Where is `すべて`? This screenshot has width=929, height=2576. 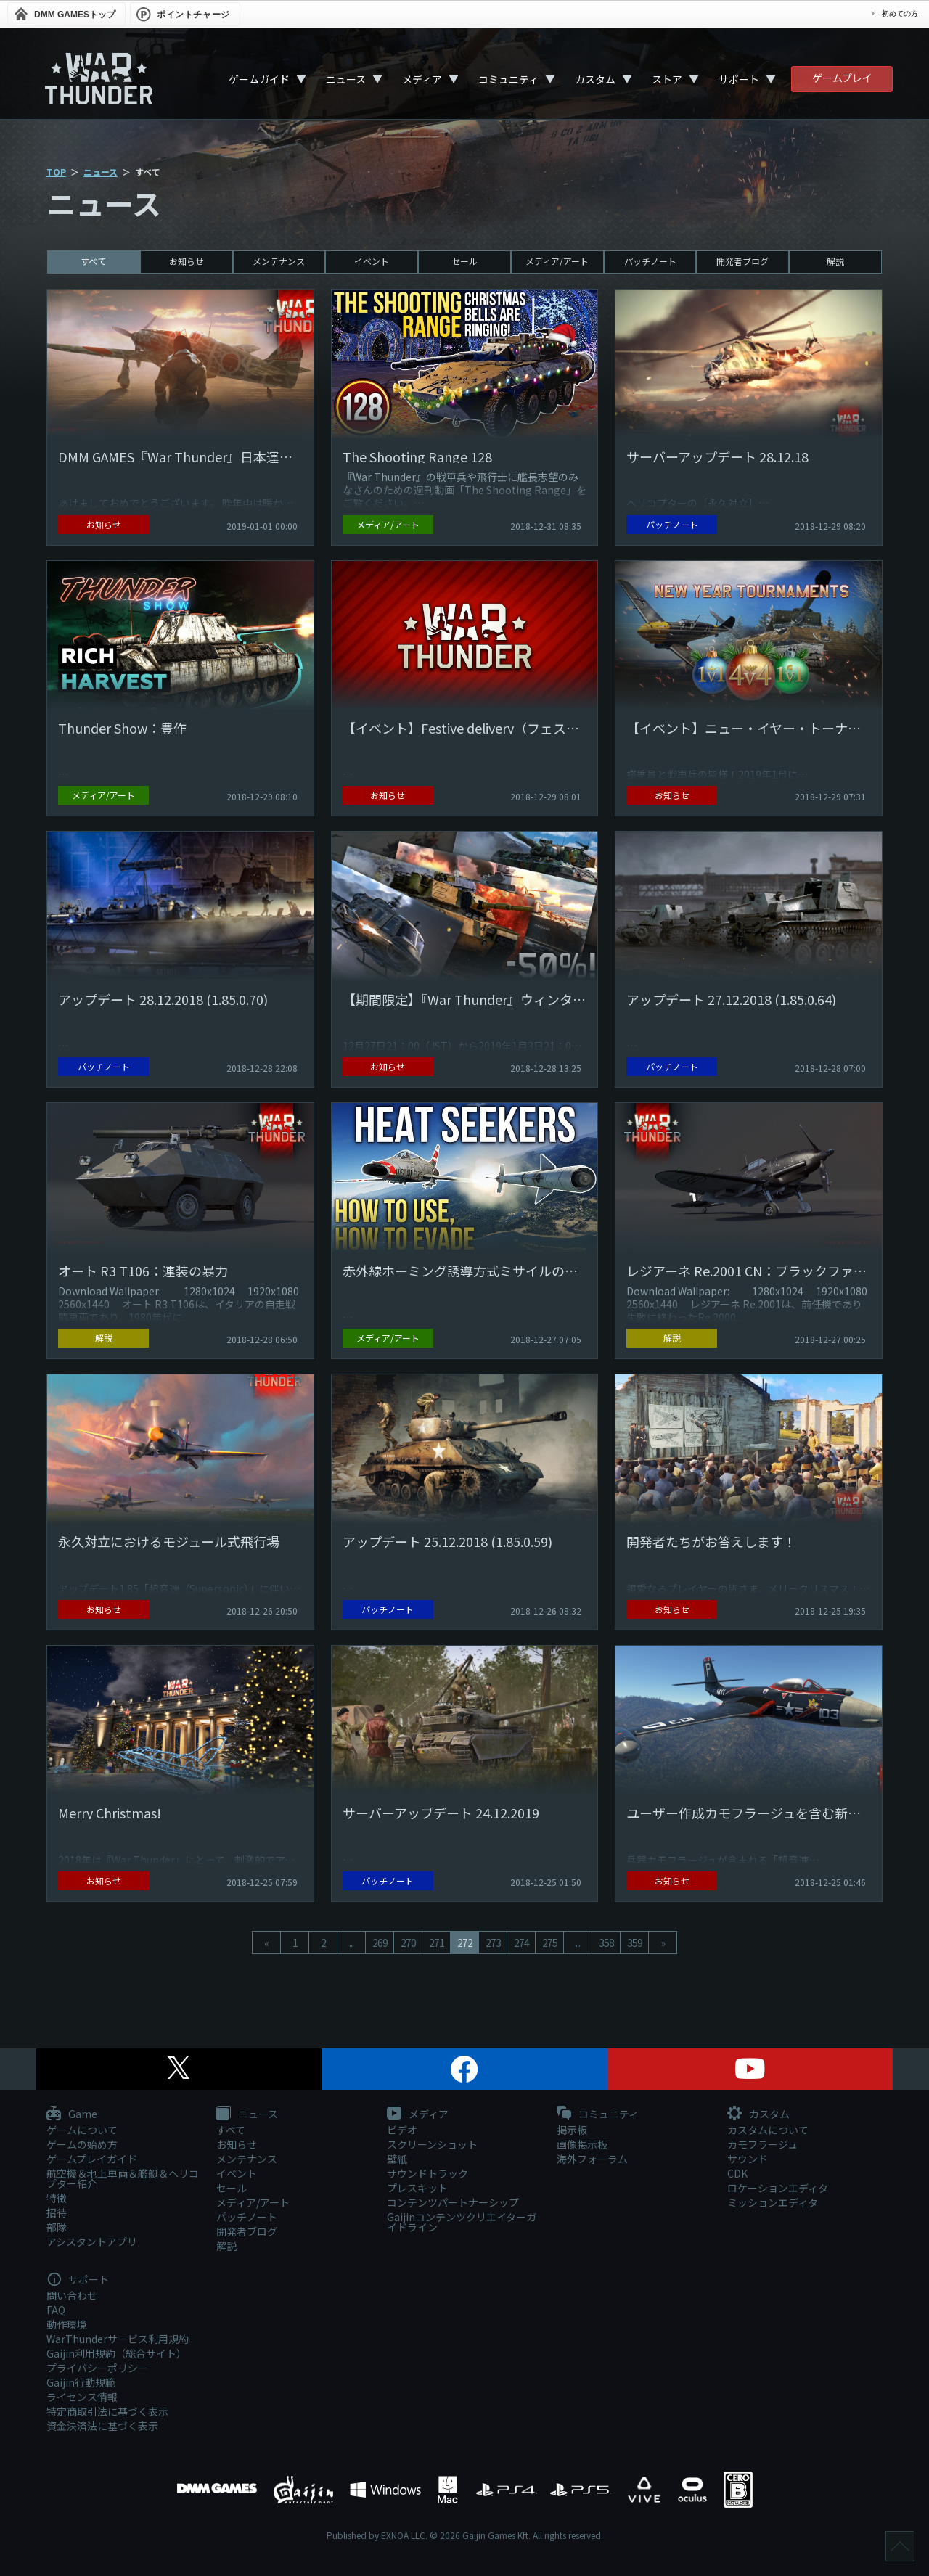 すべて is located at coordinates (93, 261).